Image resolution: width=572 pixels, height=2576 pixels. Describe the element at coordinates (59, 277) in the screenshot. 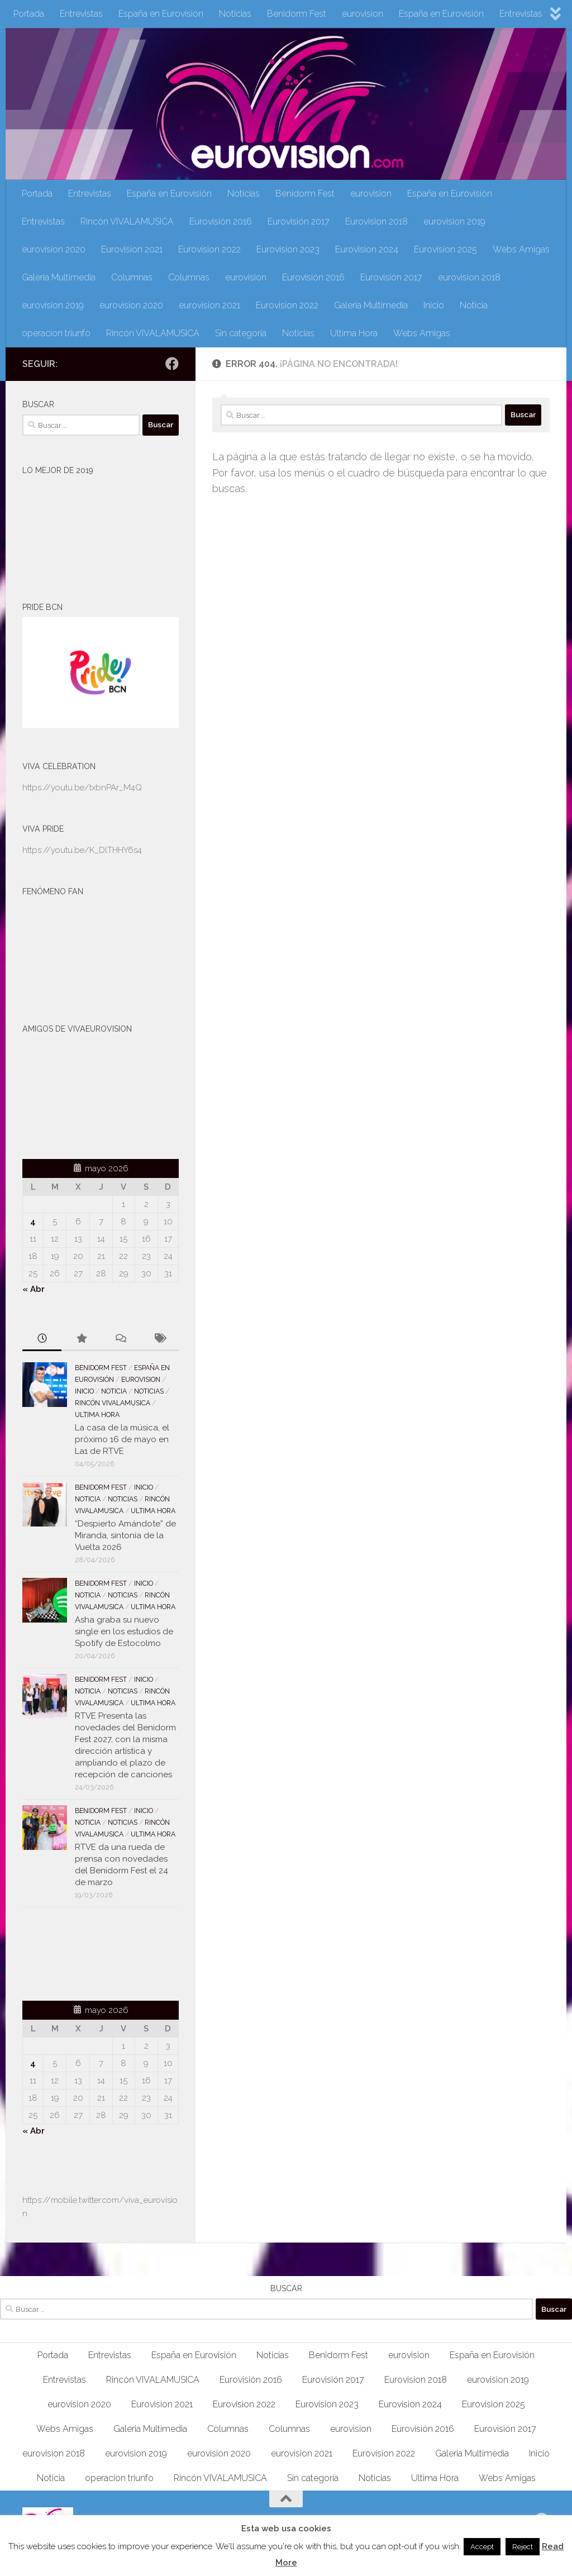

I see `Galeria Multimedia` at that location.